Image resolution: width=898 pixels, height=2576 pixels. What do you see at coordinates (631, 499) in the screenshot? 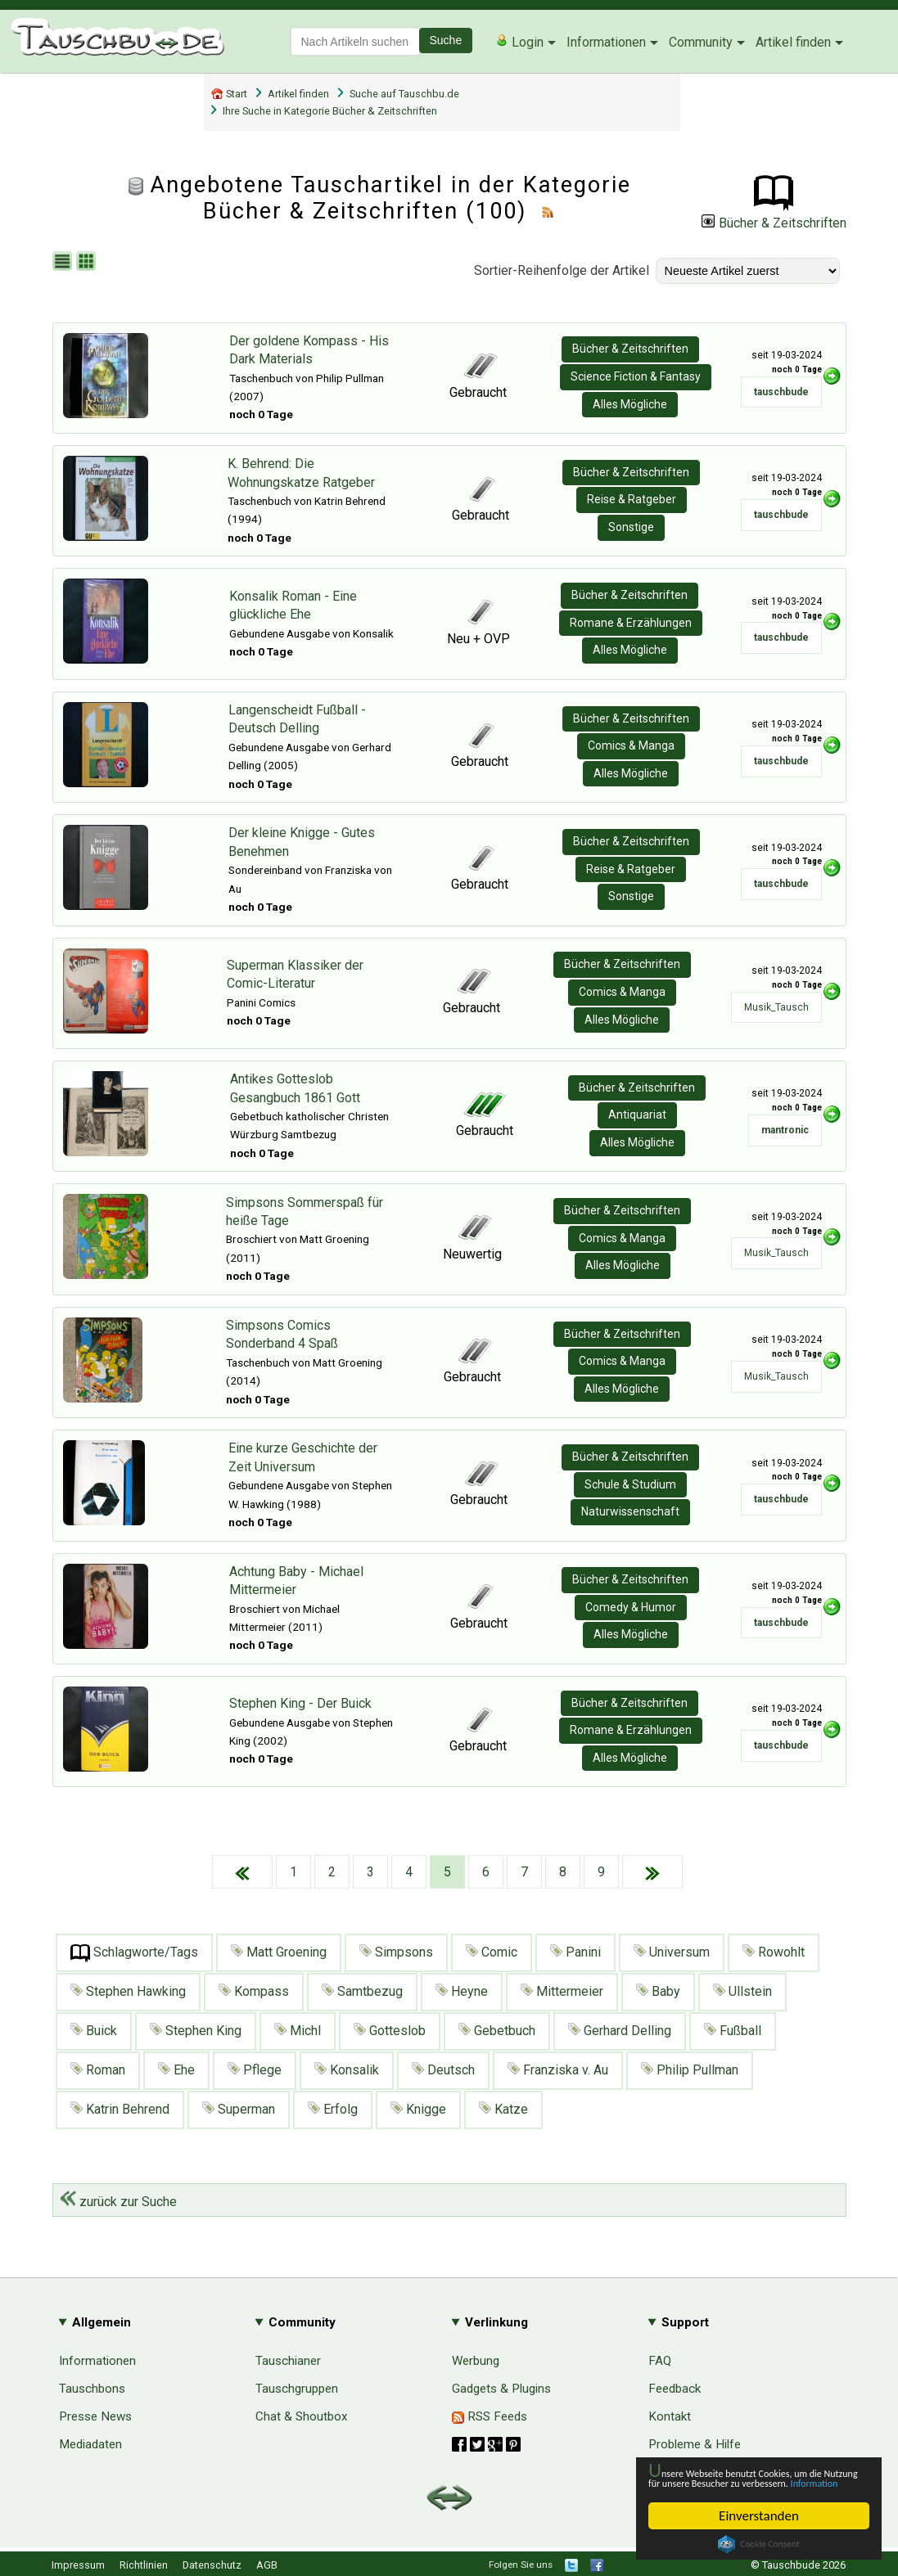
I see `Reise & Ratgeber` at bounding box center [631, 499].